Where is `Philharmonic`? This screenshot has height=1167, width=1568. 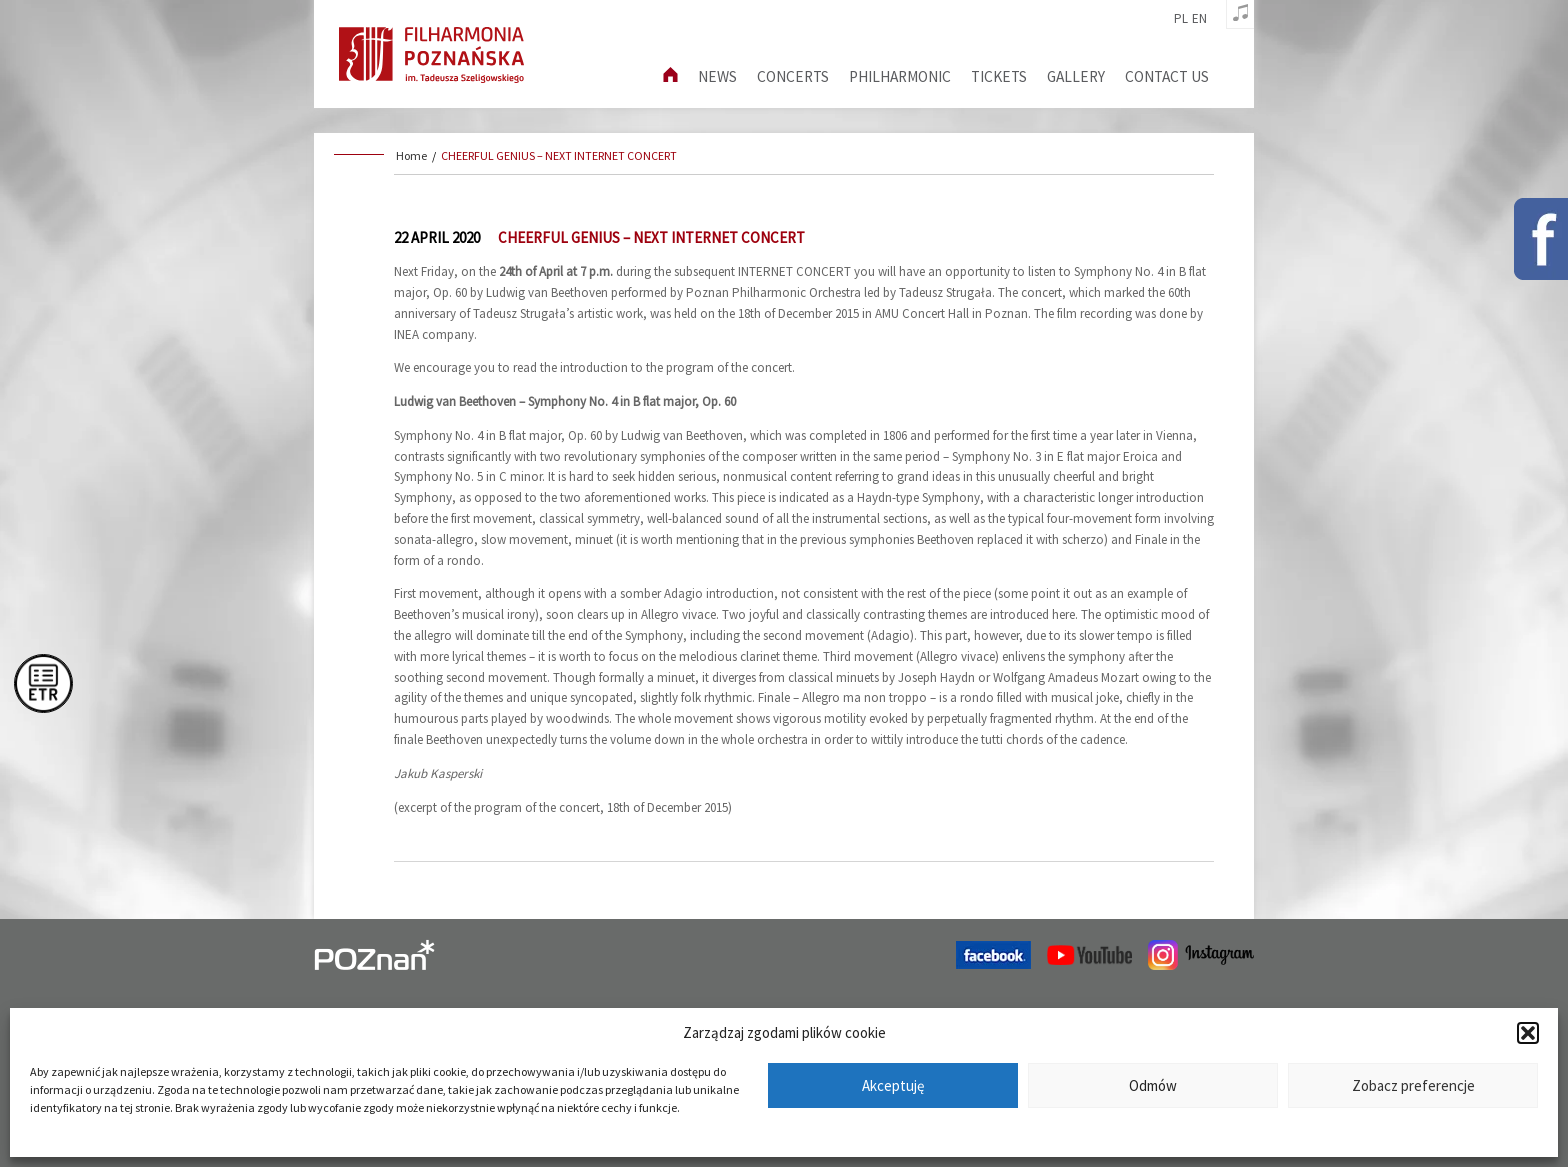
Philharmonic is located at coordinates (900, 76).